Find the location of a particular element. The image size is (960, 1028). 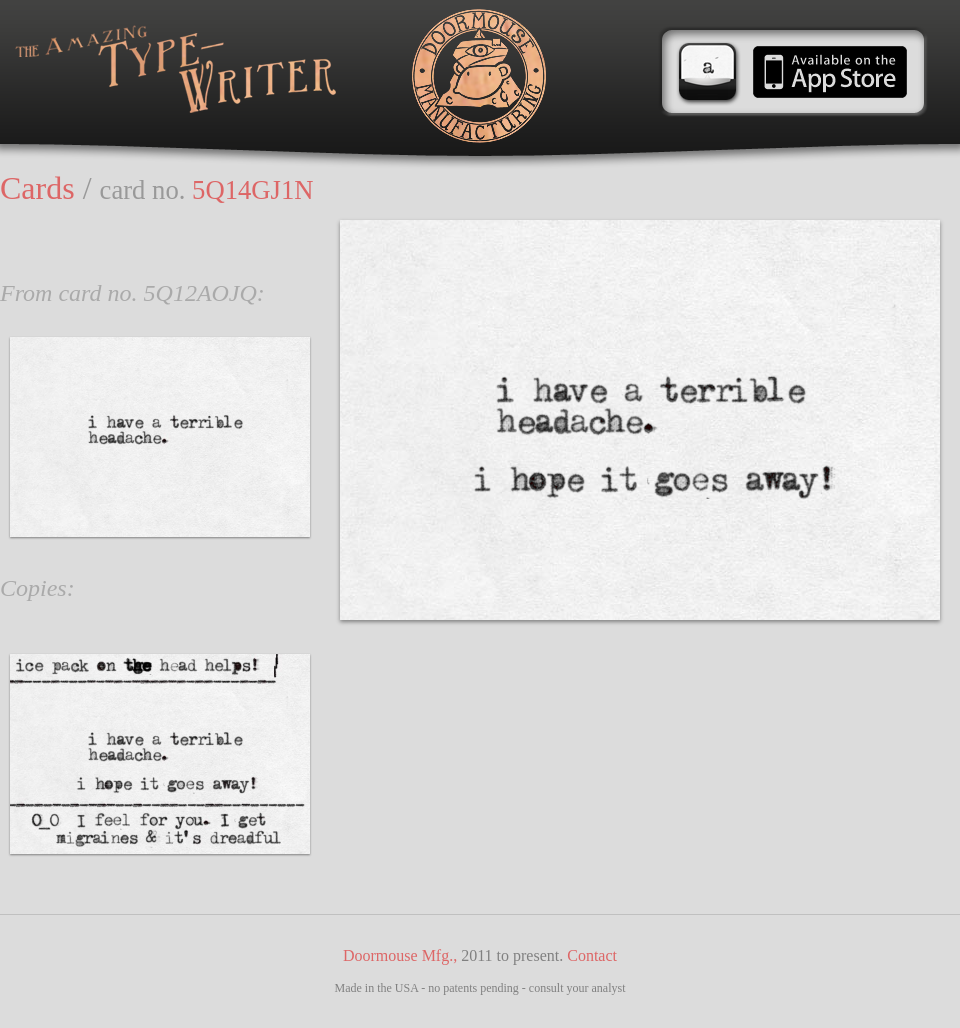

Doormouse Mfg., is located at coordinates (400, 955).